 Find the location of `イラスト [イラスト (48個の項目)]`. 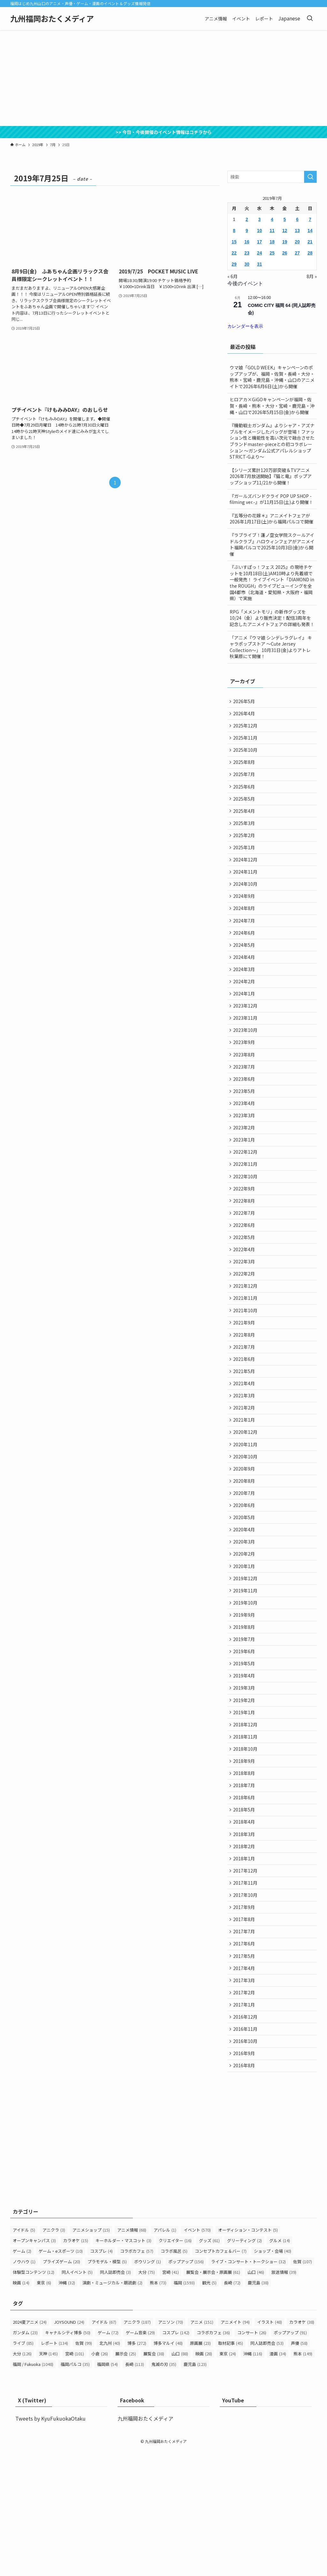

イラスト [イラスト (48個の項目)] is located at coordinates (269, 2448).